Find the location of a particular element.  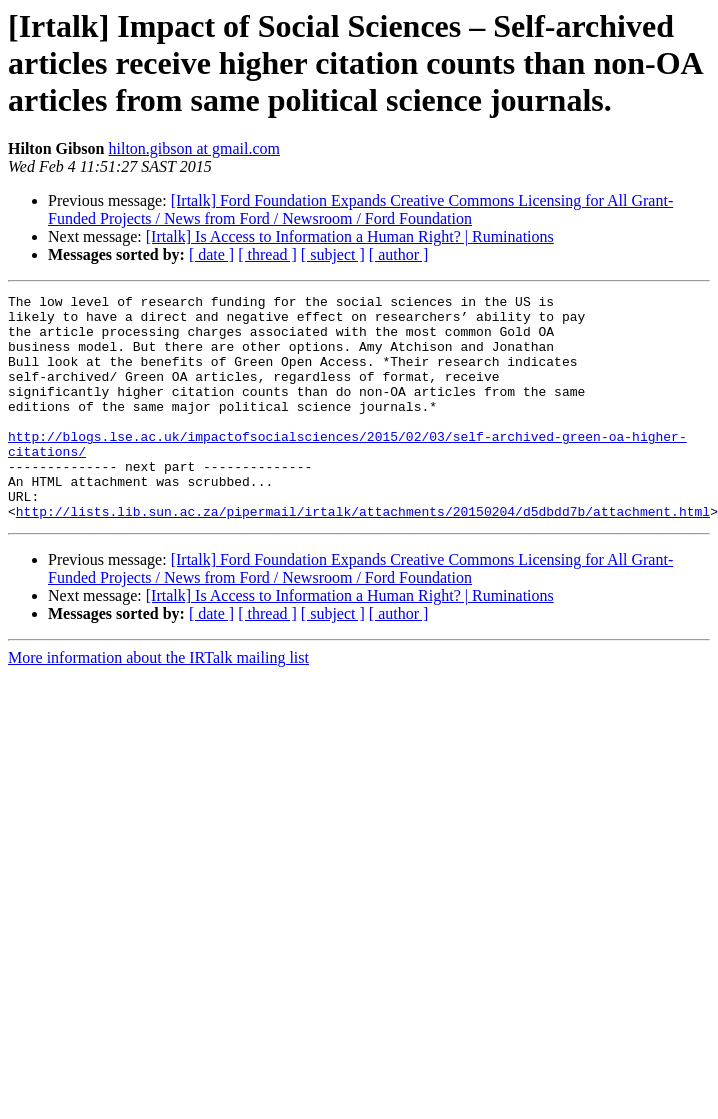

[ author ] is located at coordinates (399, 254).